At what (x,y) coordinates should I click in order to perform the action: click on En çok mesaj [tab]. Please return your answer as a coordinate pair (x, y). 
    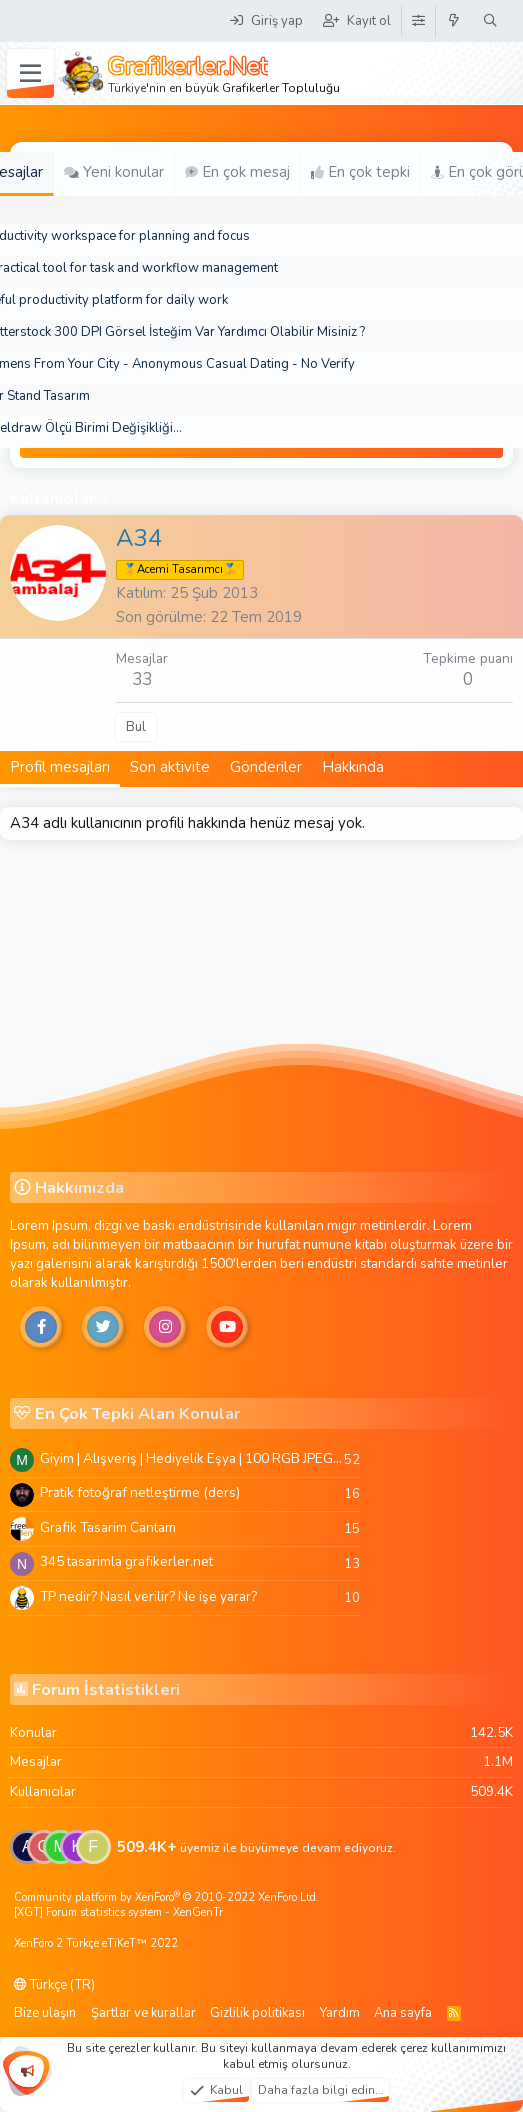
    Looking at the image, I should click on (237, 172).